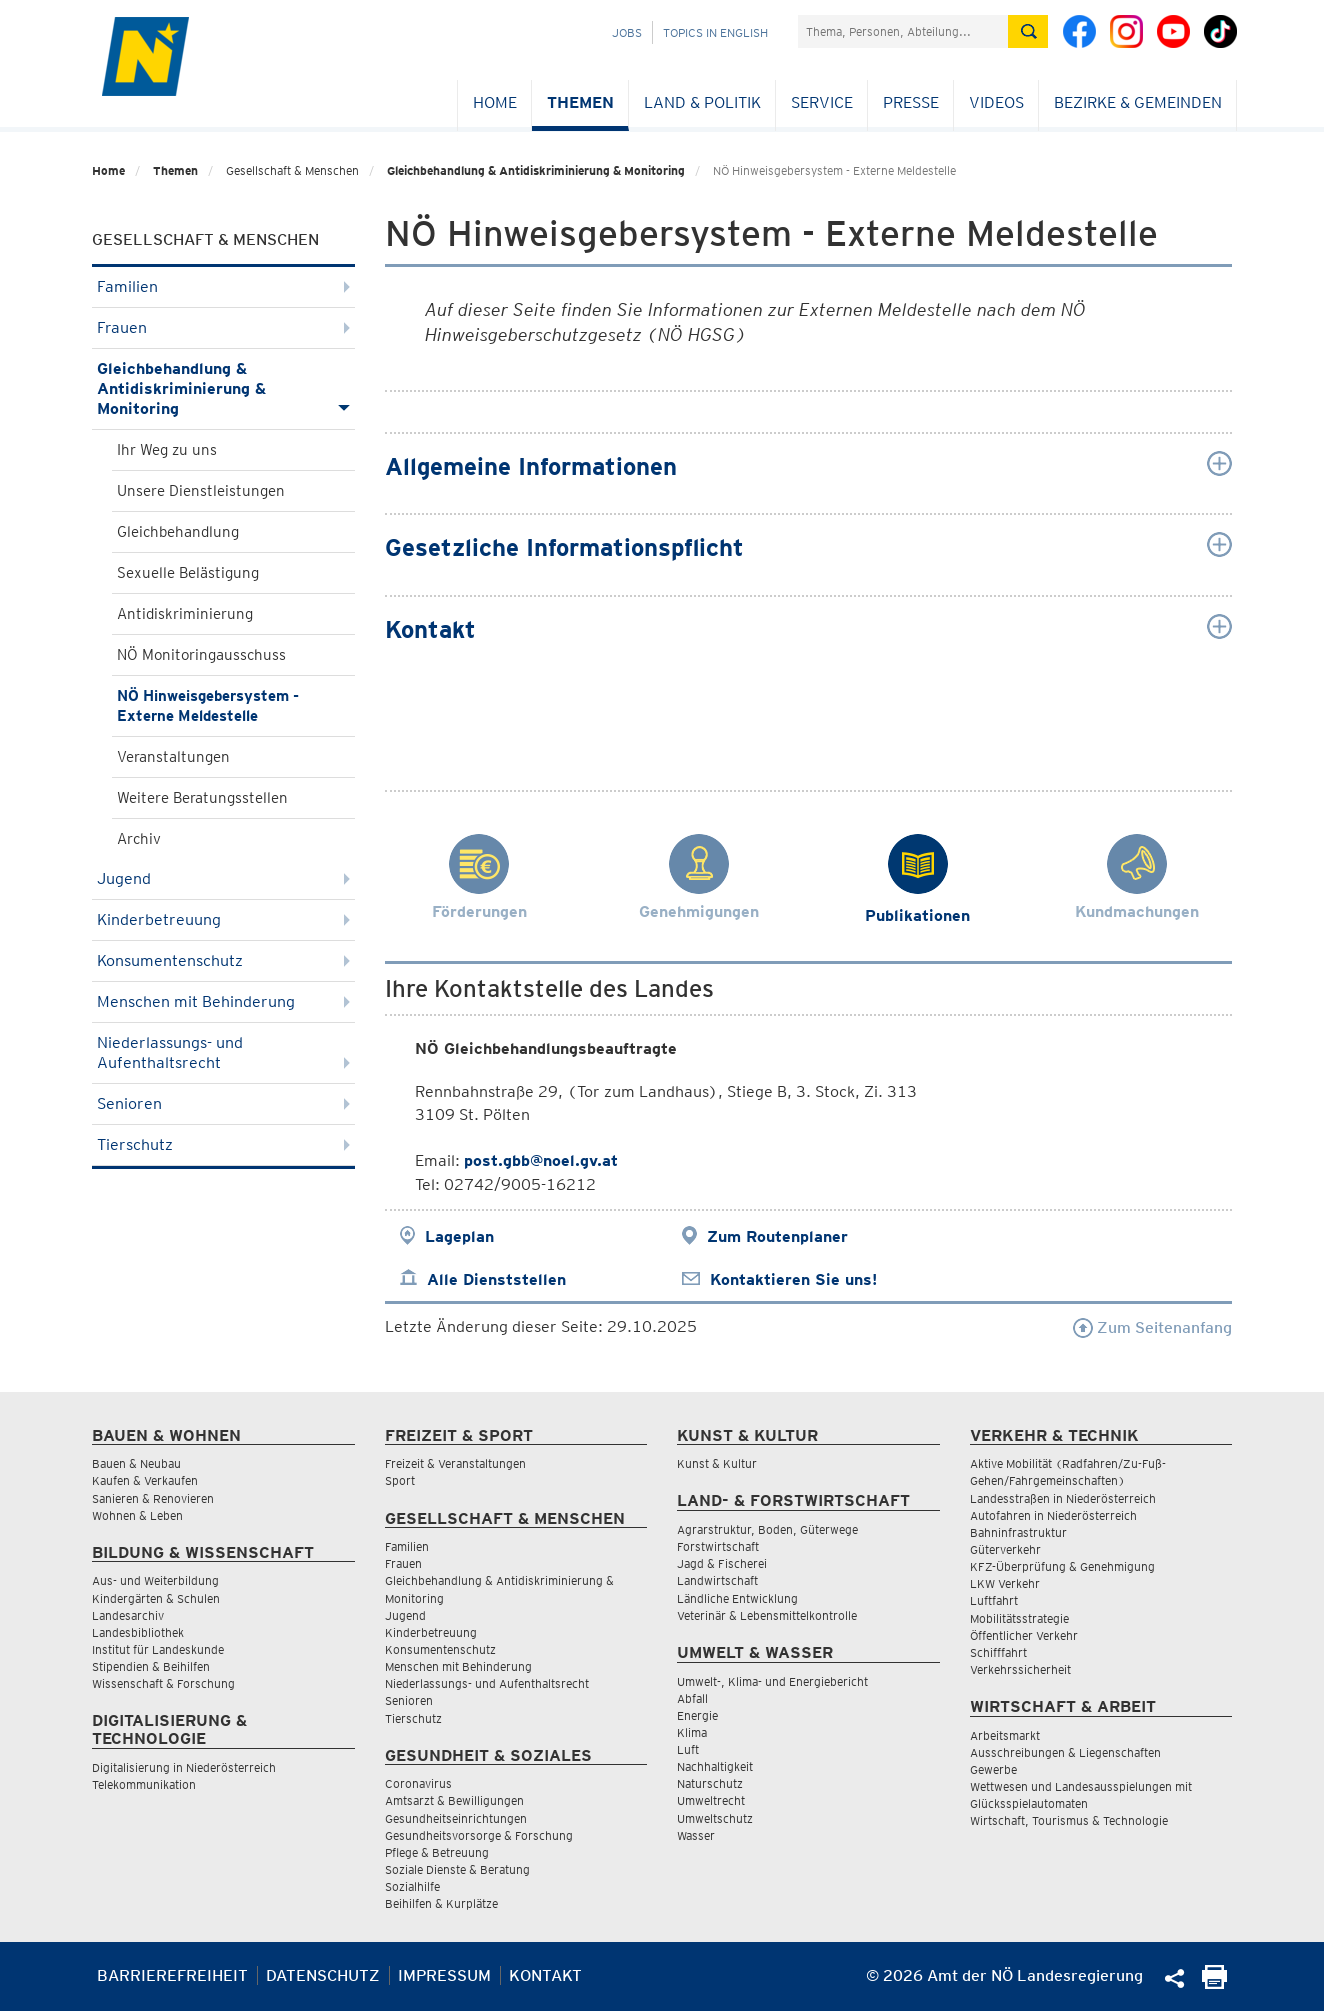  I want to click on Gewerbe, so click(993, 1769).